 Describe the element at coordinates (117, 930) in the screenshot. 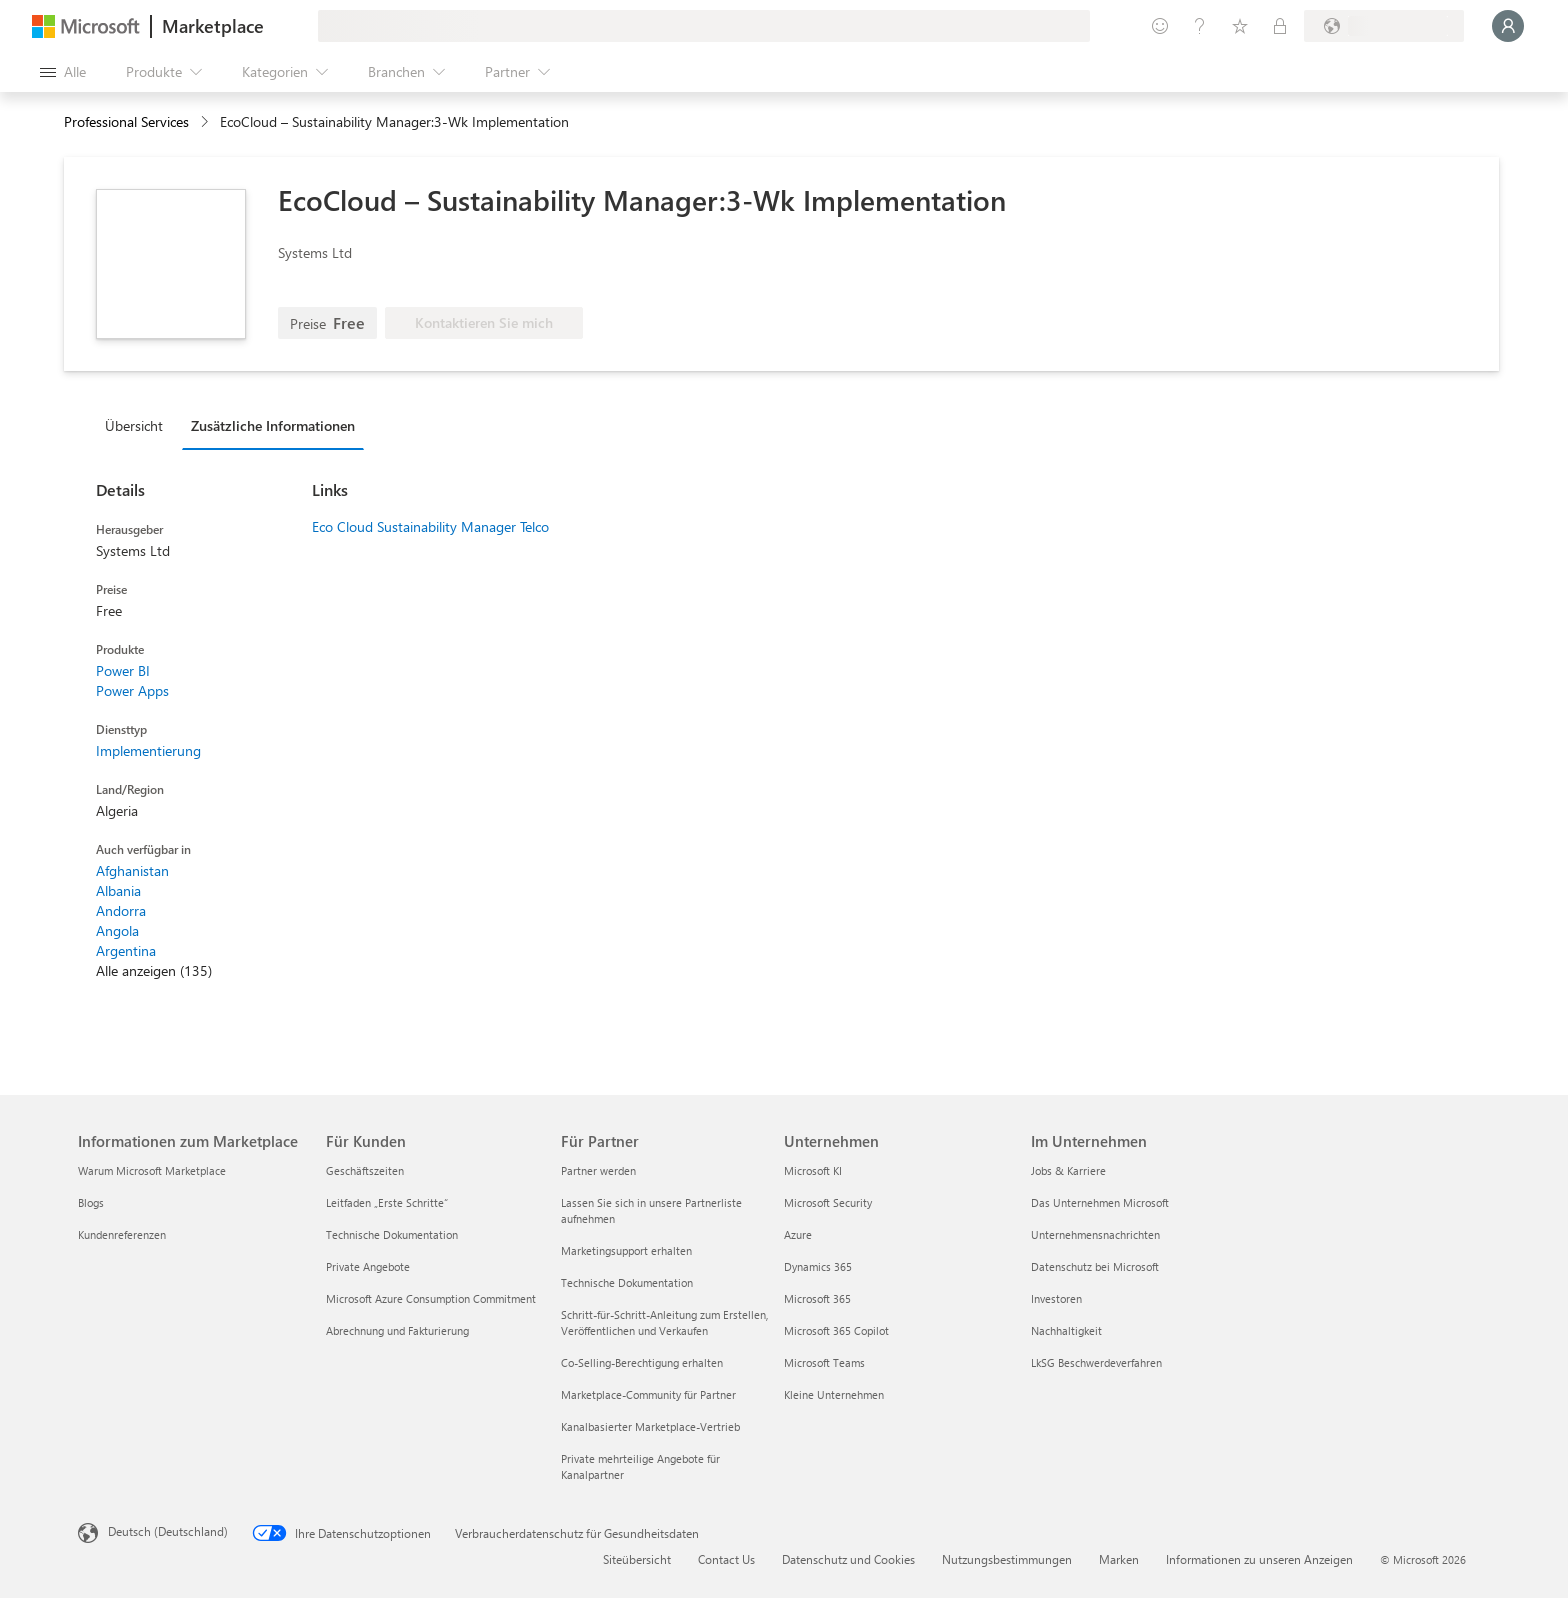

I see `Angola` at that location.